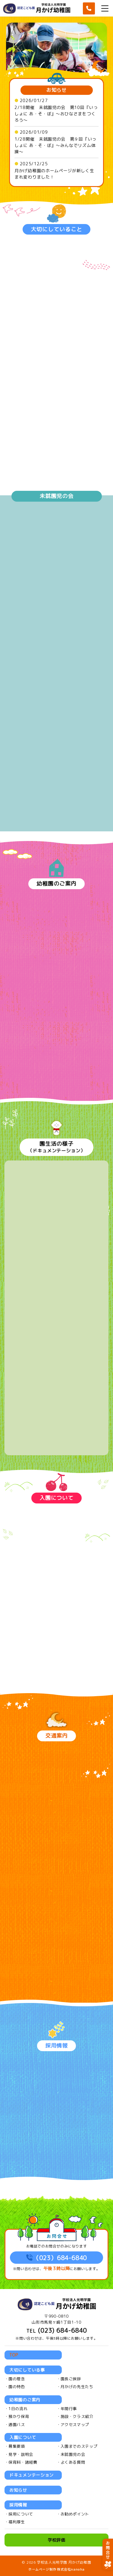 This screenshot has width=113, height=2576. What do you see at coordinates (75, 2424) in the screenshot?
I see `アクセスマップ` at bounding box center [75, 2424].